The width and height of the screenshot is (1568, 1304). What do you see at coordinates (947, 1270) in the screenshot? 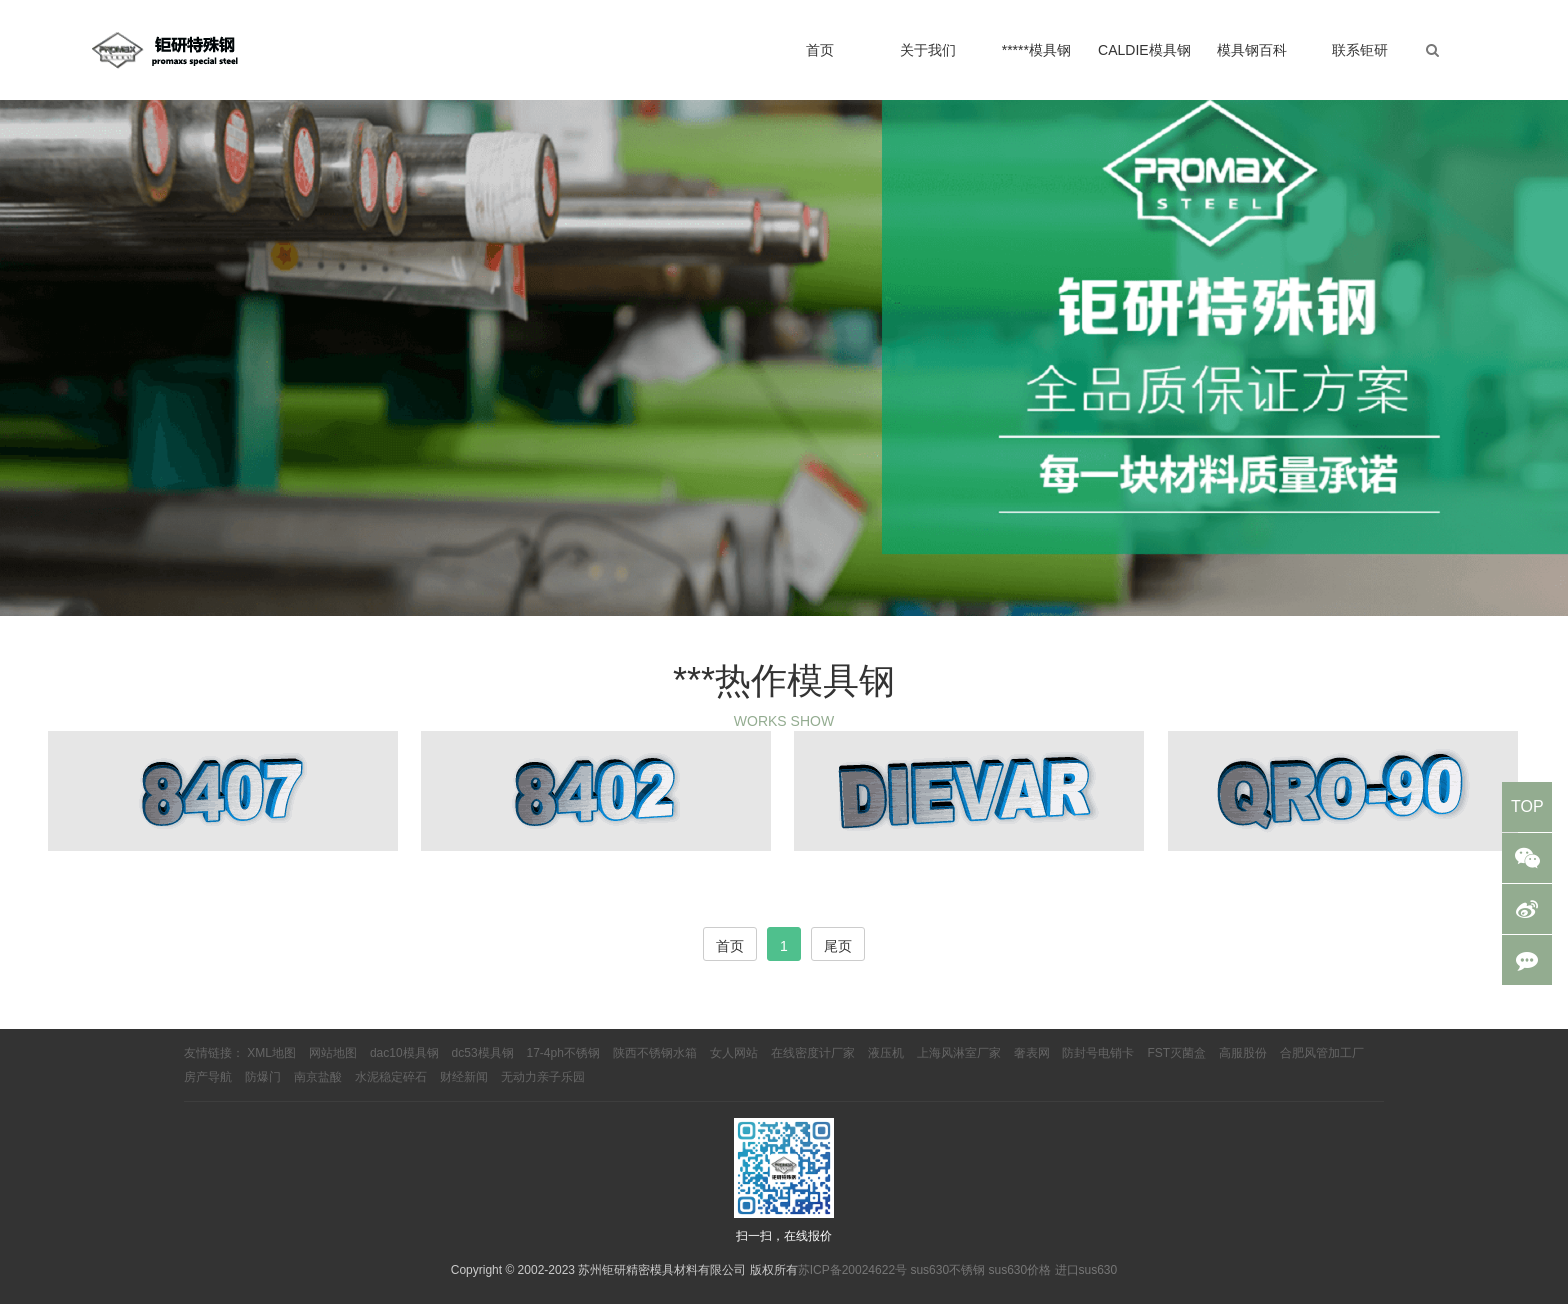
I see `sus630不锈钢` at bounding box center [947, 1270].